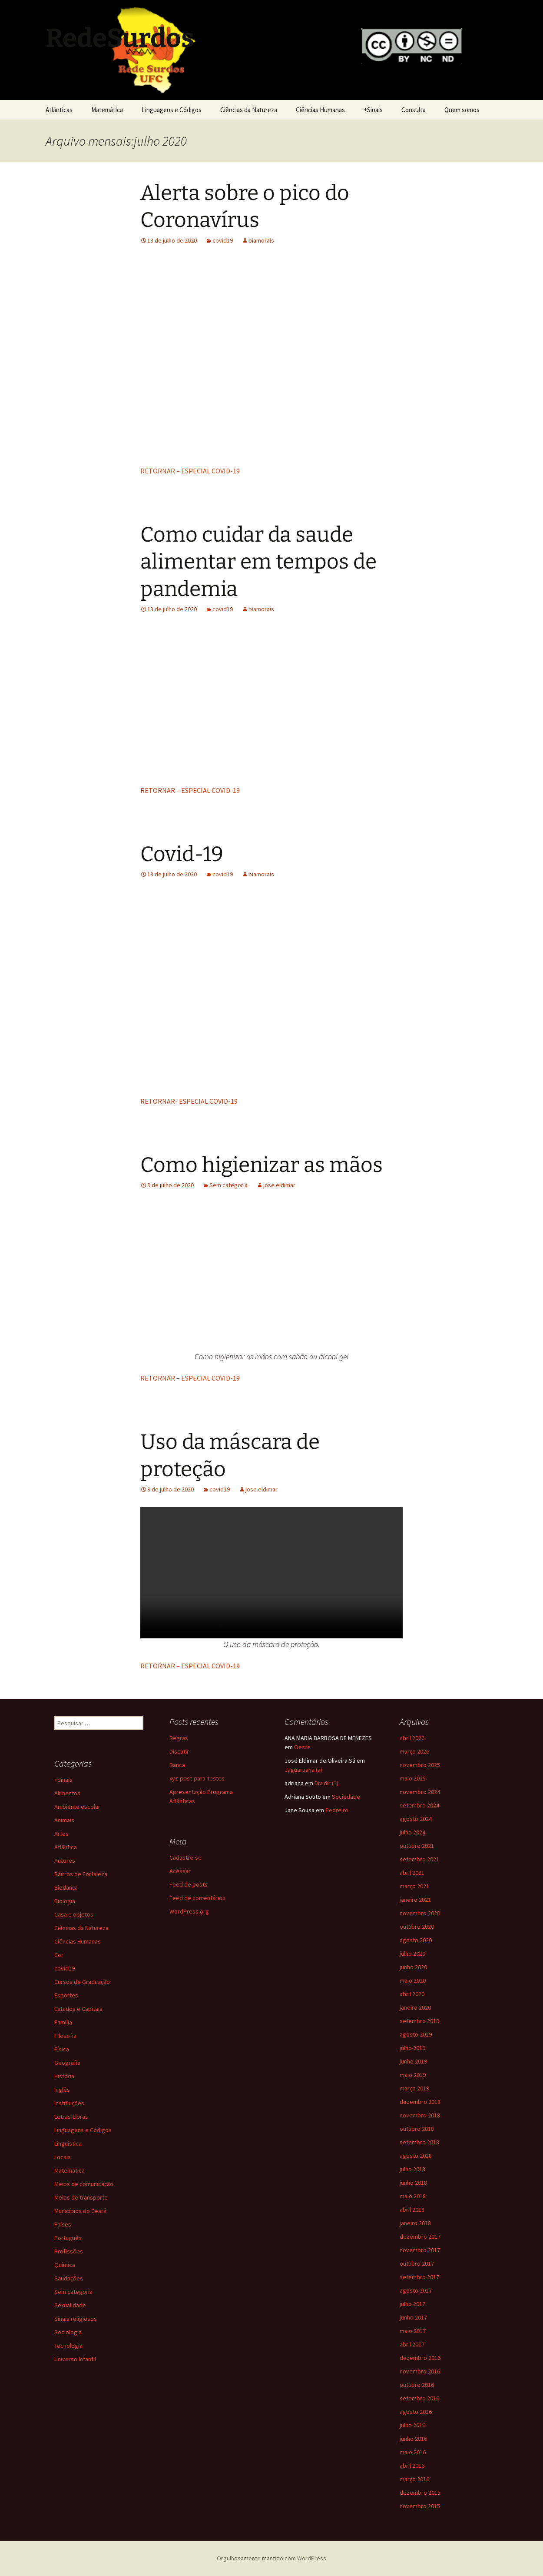 The width and height of the screenshot is (543, 2576). What do you see at coordinates (420, 2358) in the screenshot?
I see `dezembro 2016` at bounding box center [420, 2358].